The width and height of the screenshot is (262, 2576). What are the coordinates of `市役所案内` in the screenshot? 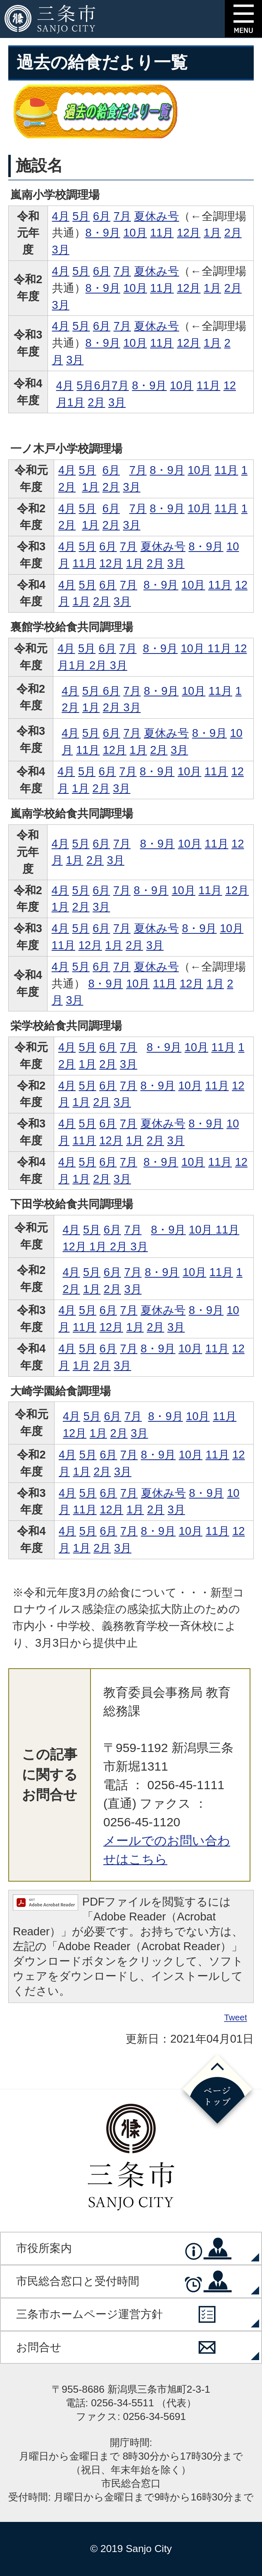 It's located at (44, 2248).